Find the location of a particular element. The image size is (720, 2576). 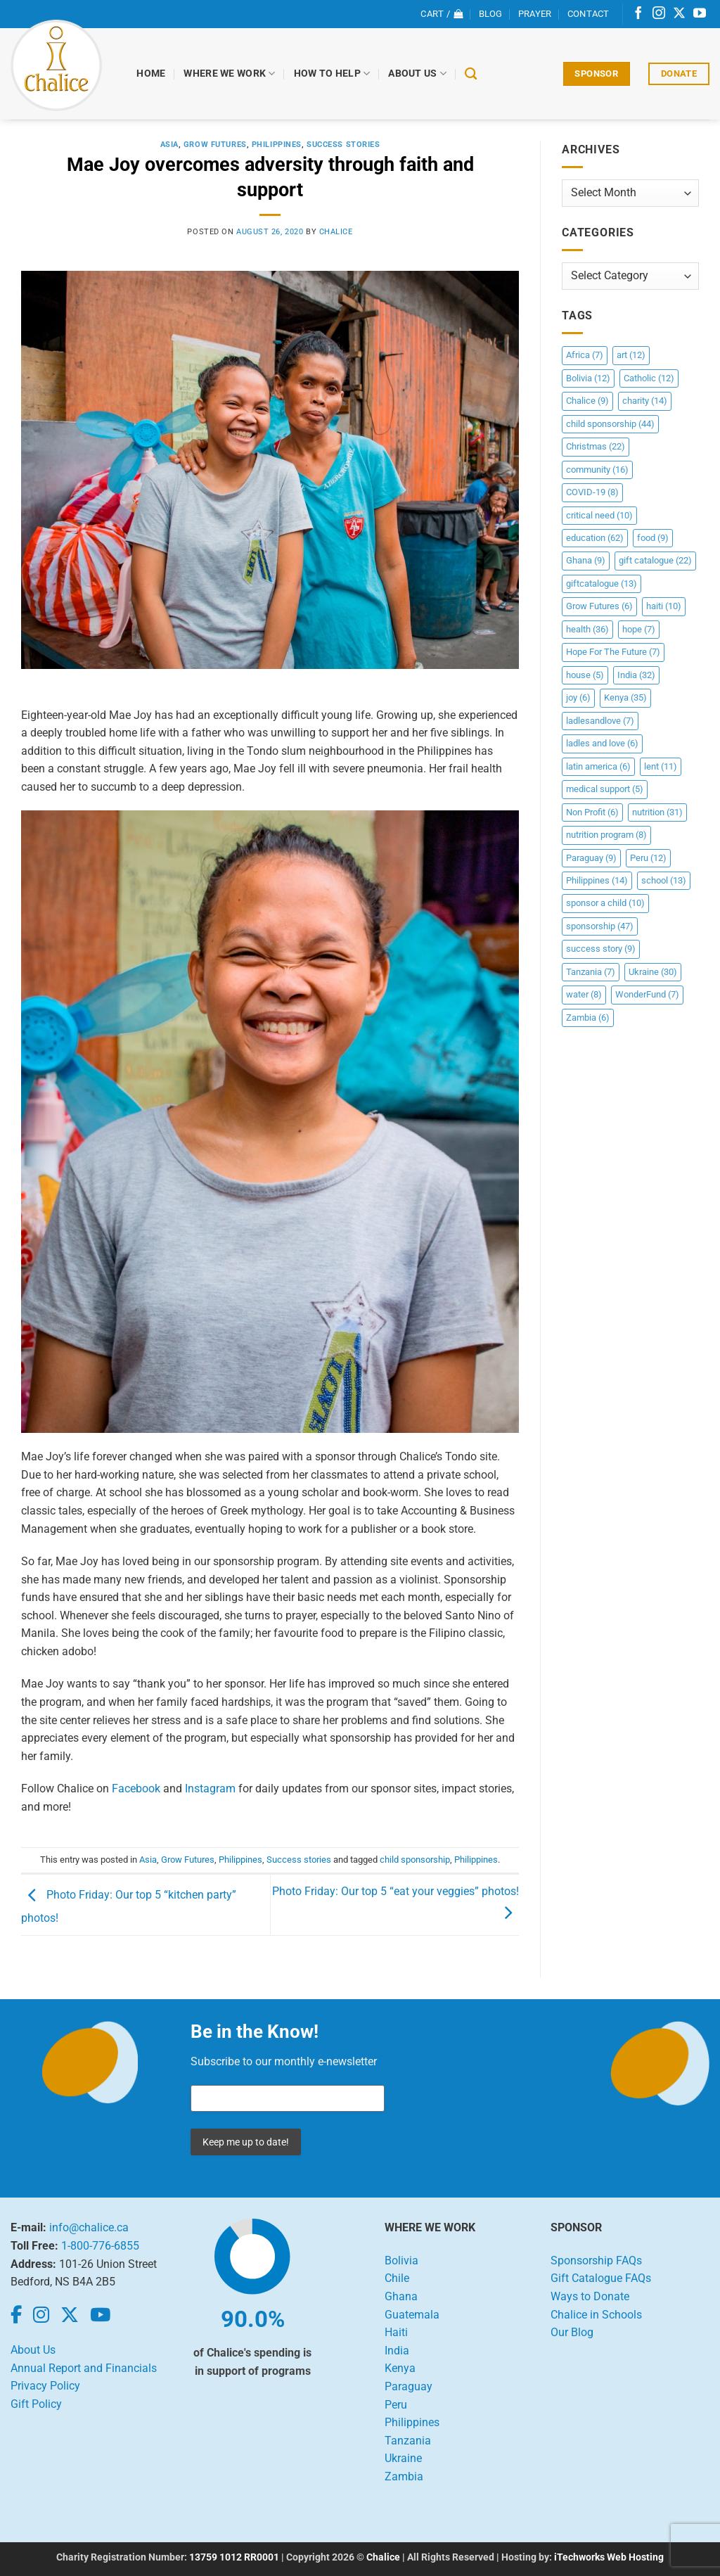

joy [joy (6 items)] is located at coordinates (578, 697).